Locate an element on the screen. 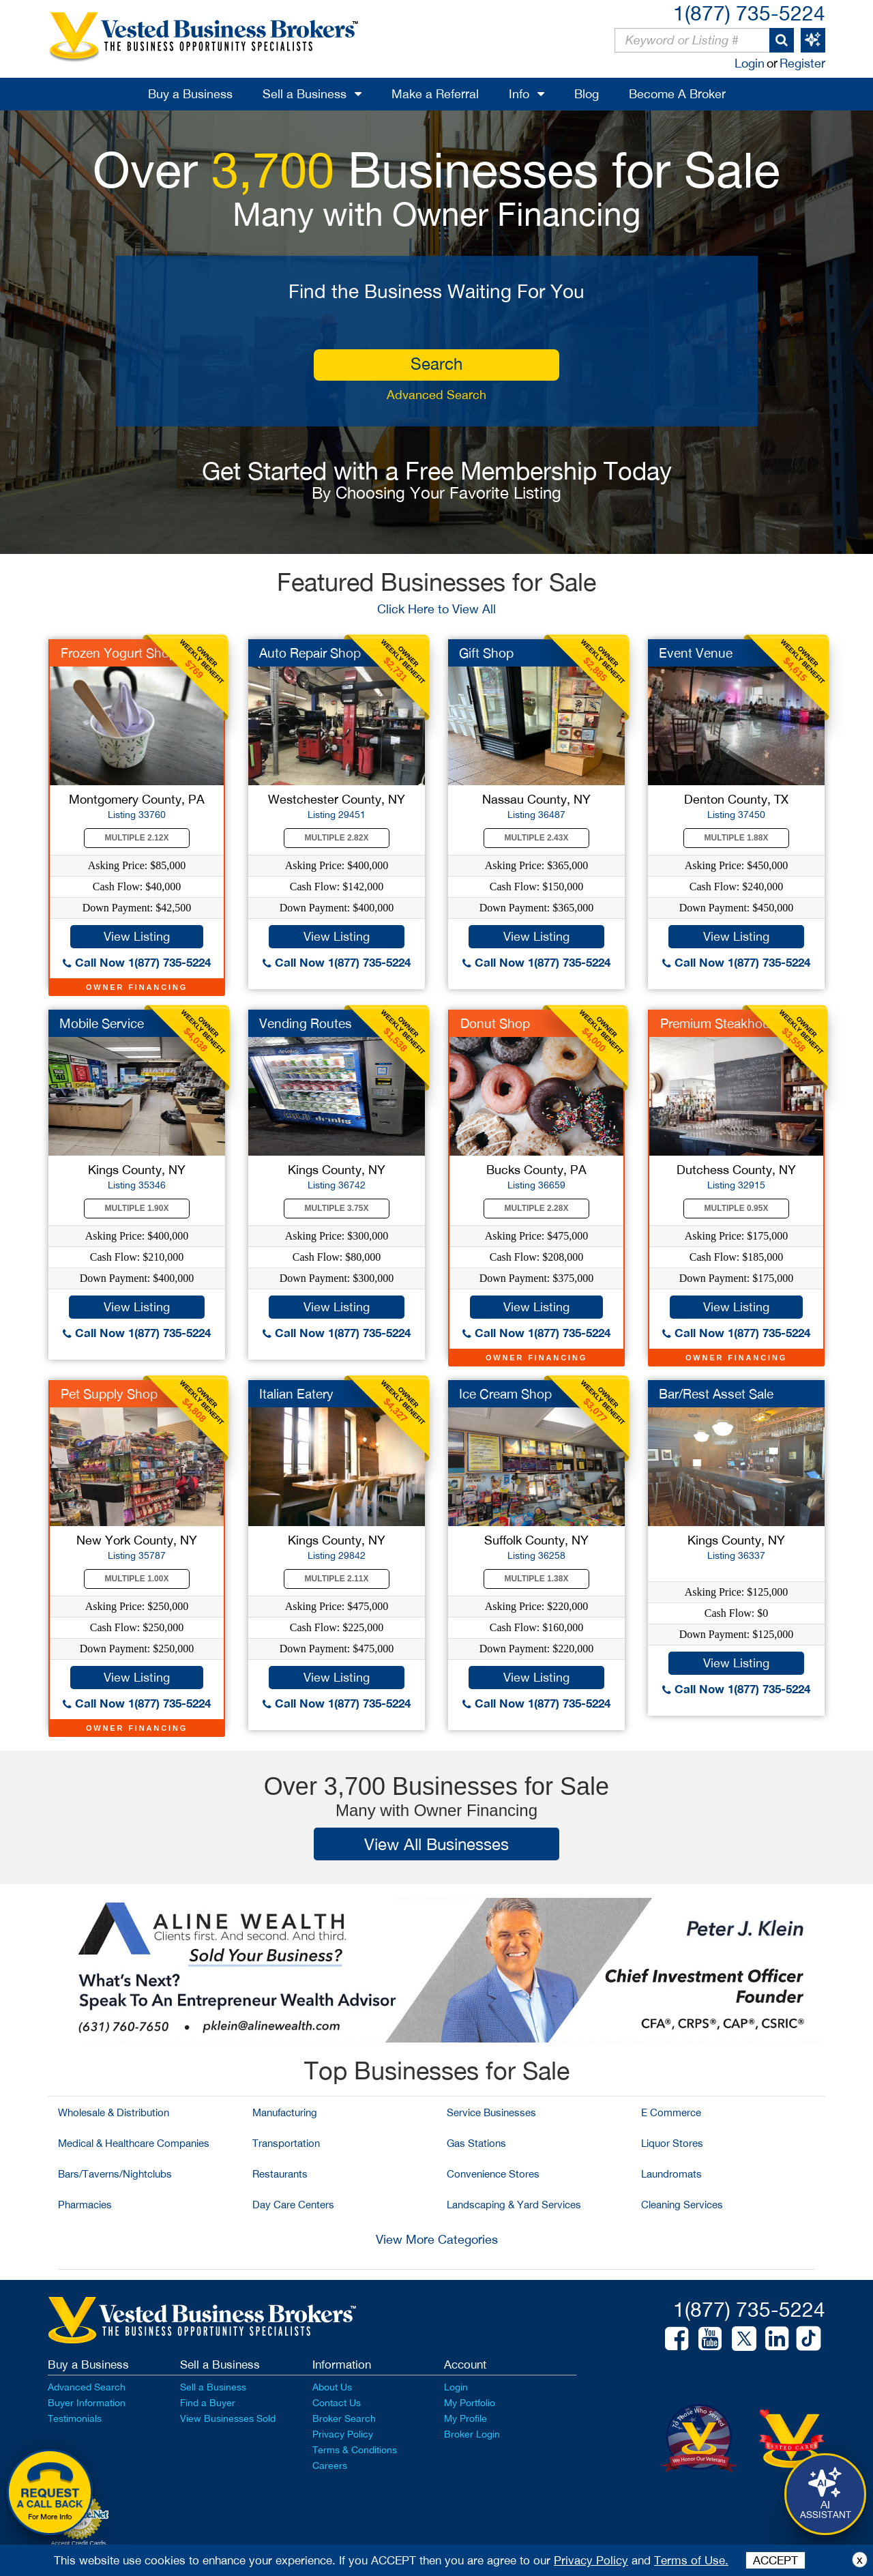 The height and width of the screenshot is (2576, 873). Contact Us is located at coordinates (336, 2402).